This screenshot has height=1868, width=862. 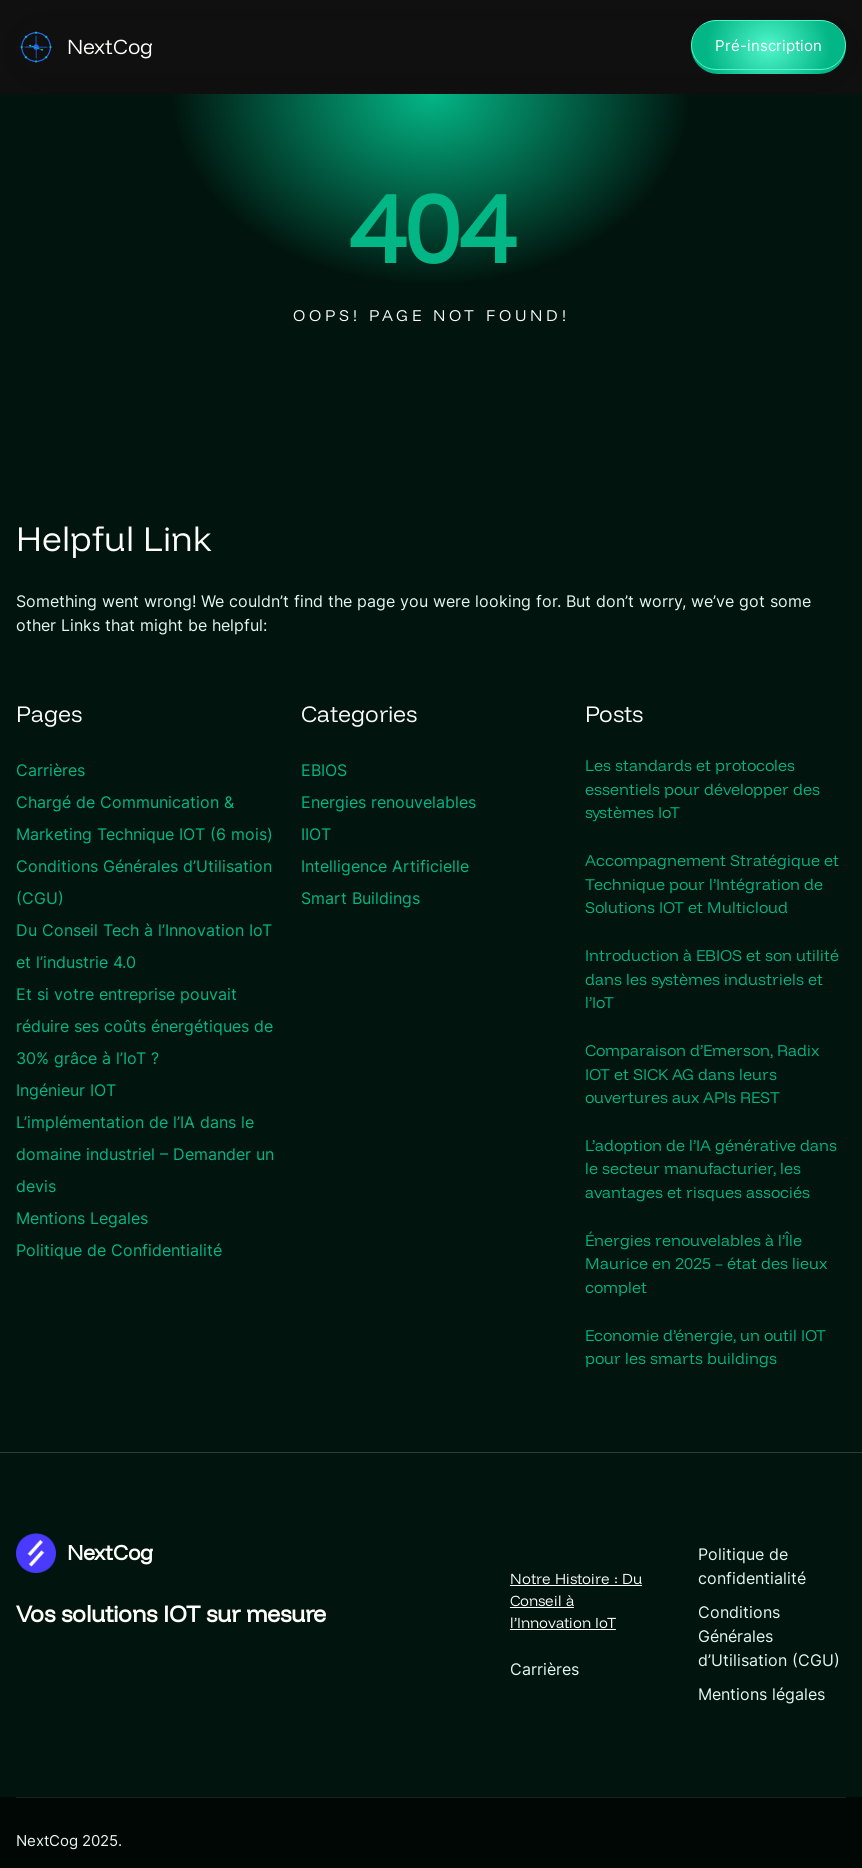 What do you see at coordinates (324, 771) in the screenshot?
I see `EBIOS` at bounding box center [324, 771].